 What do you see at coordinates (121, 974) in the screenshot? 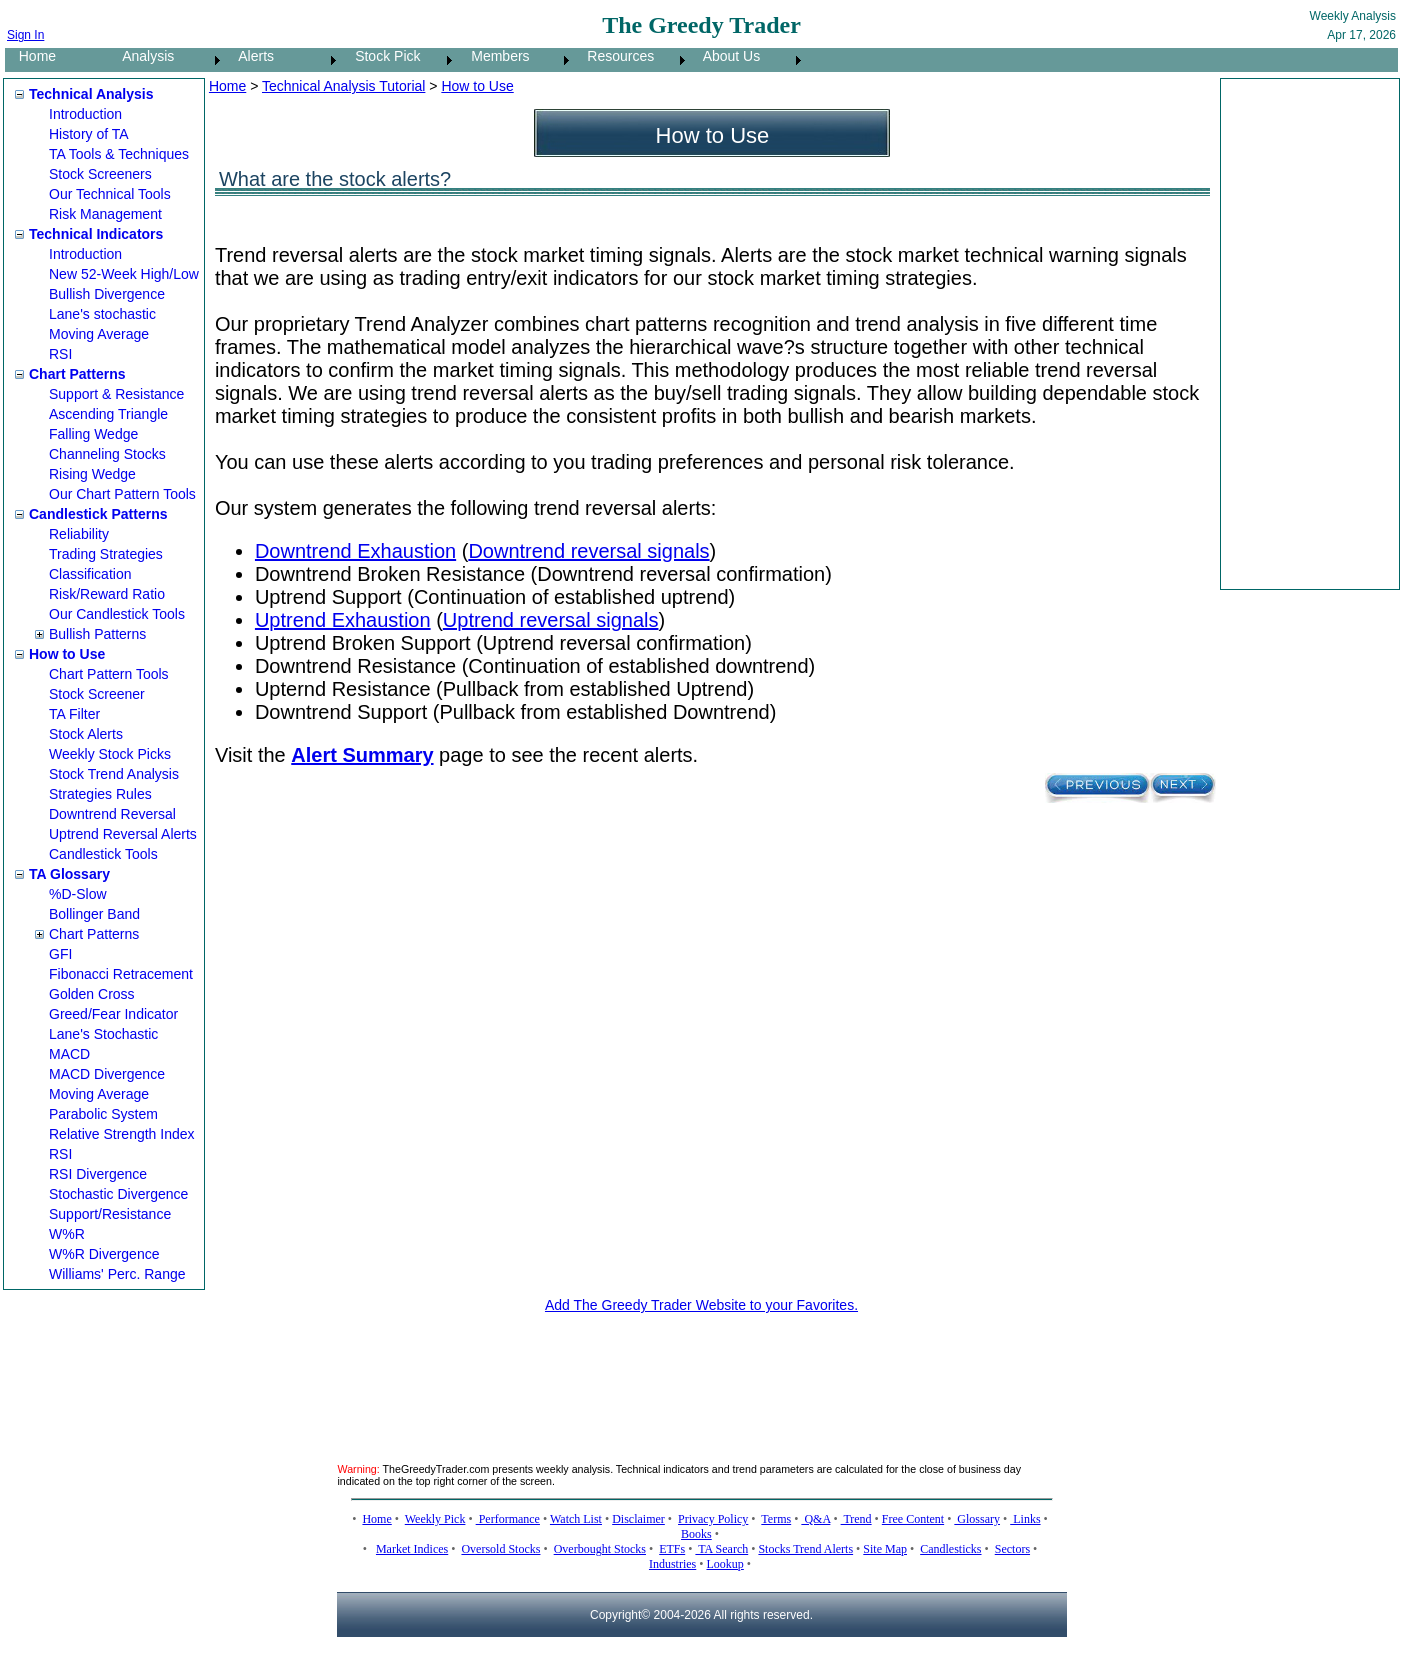
I see `Fibonacci Retracement` at bounding box center [121, 974].